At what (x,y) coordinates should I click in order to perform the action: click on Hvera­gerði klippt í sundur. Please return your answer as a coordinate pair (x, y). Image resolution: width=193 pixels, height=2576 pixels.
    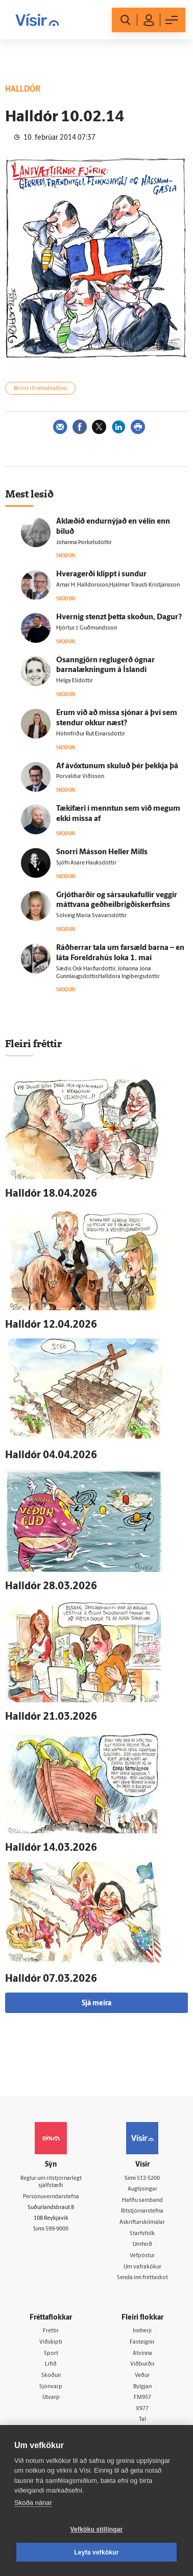
    Looking at the image, I should click on (101, 574).